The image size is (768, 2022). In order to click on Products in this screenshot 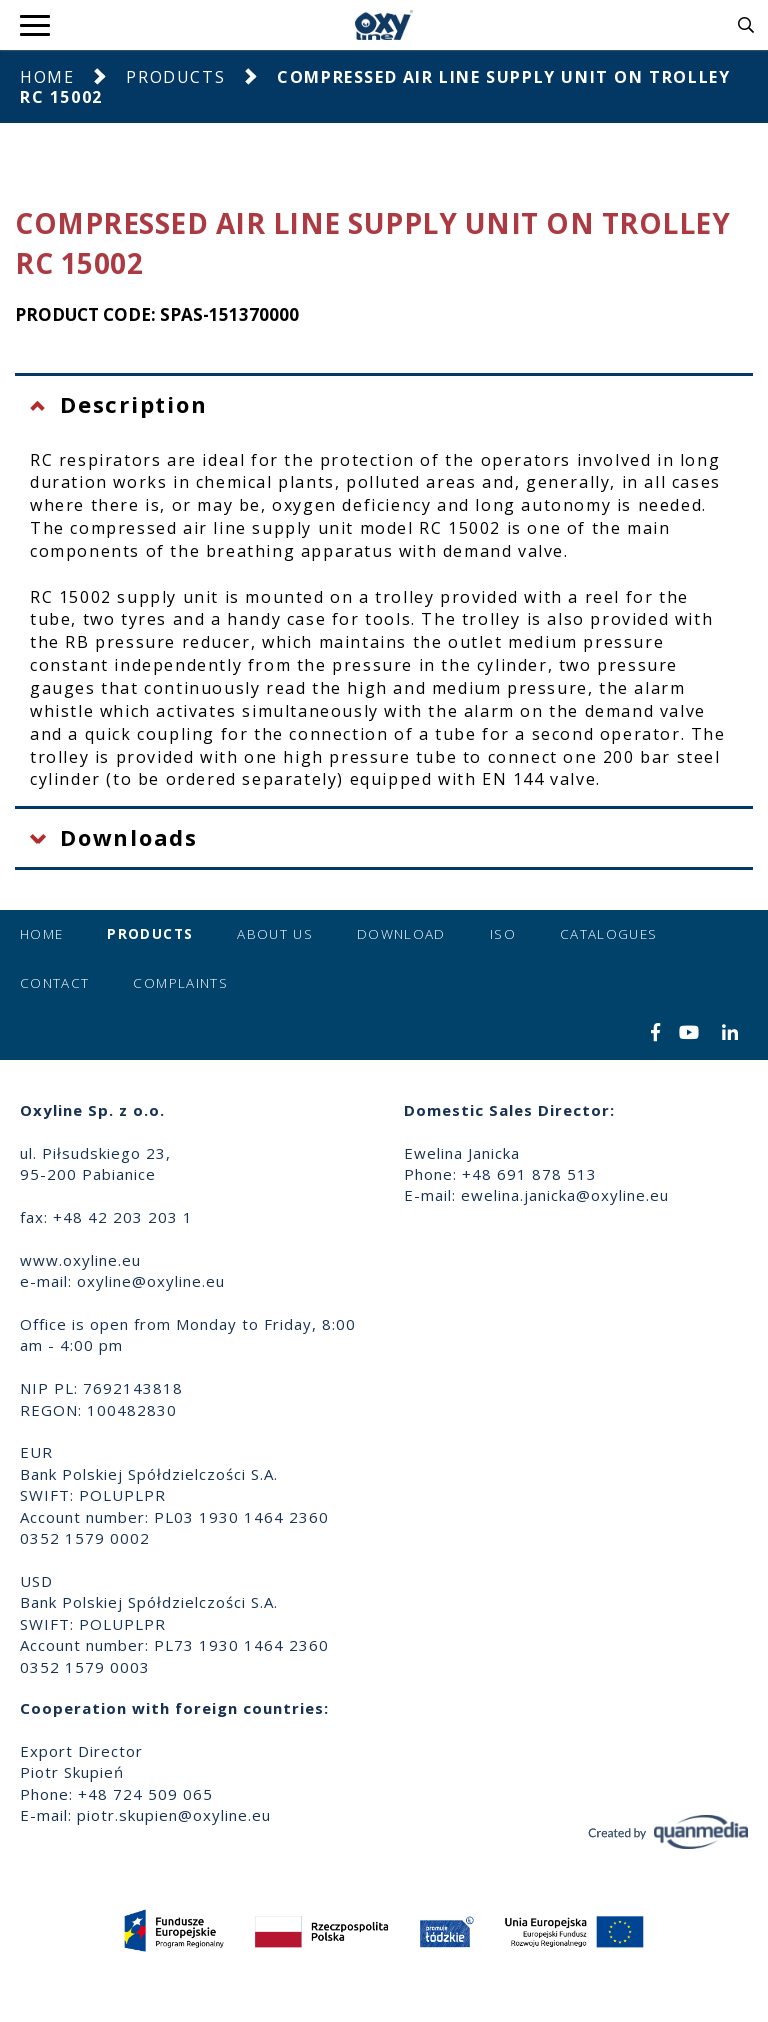, I will do `click(175, 77)`.